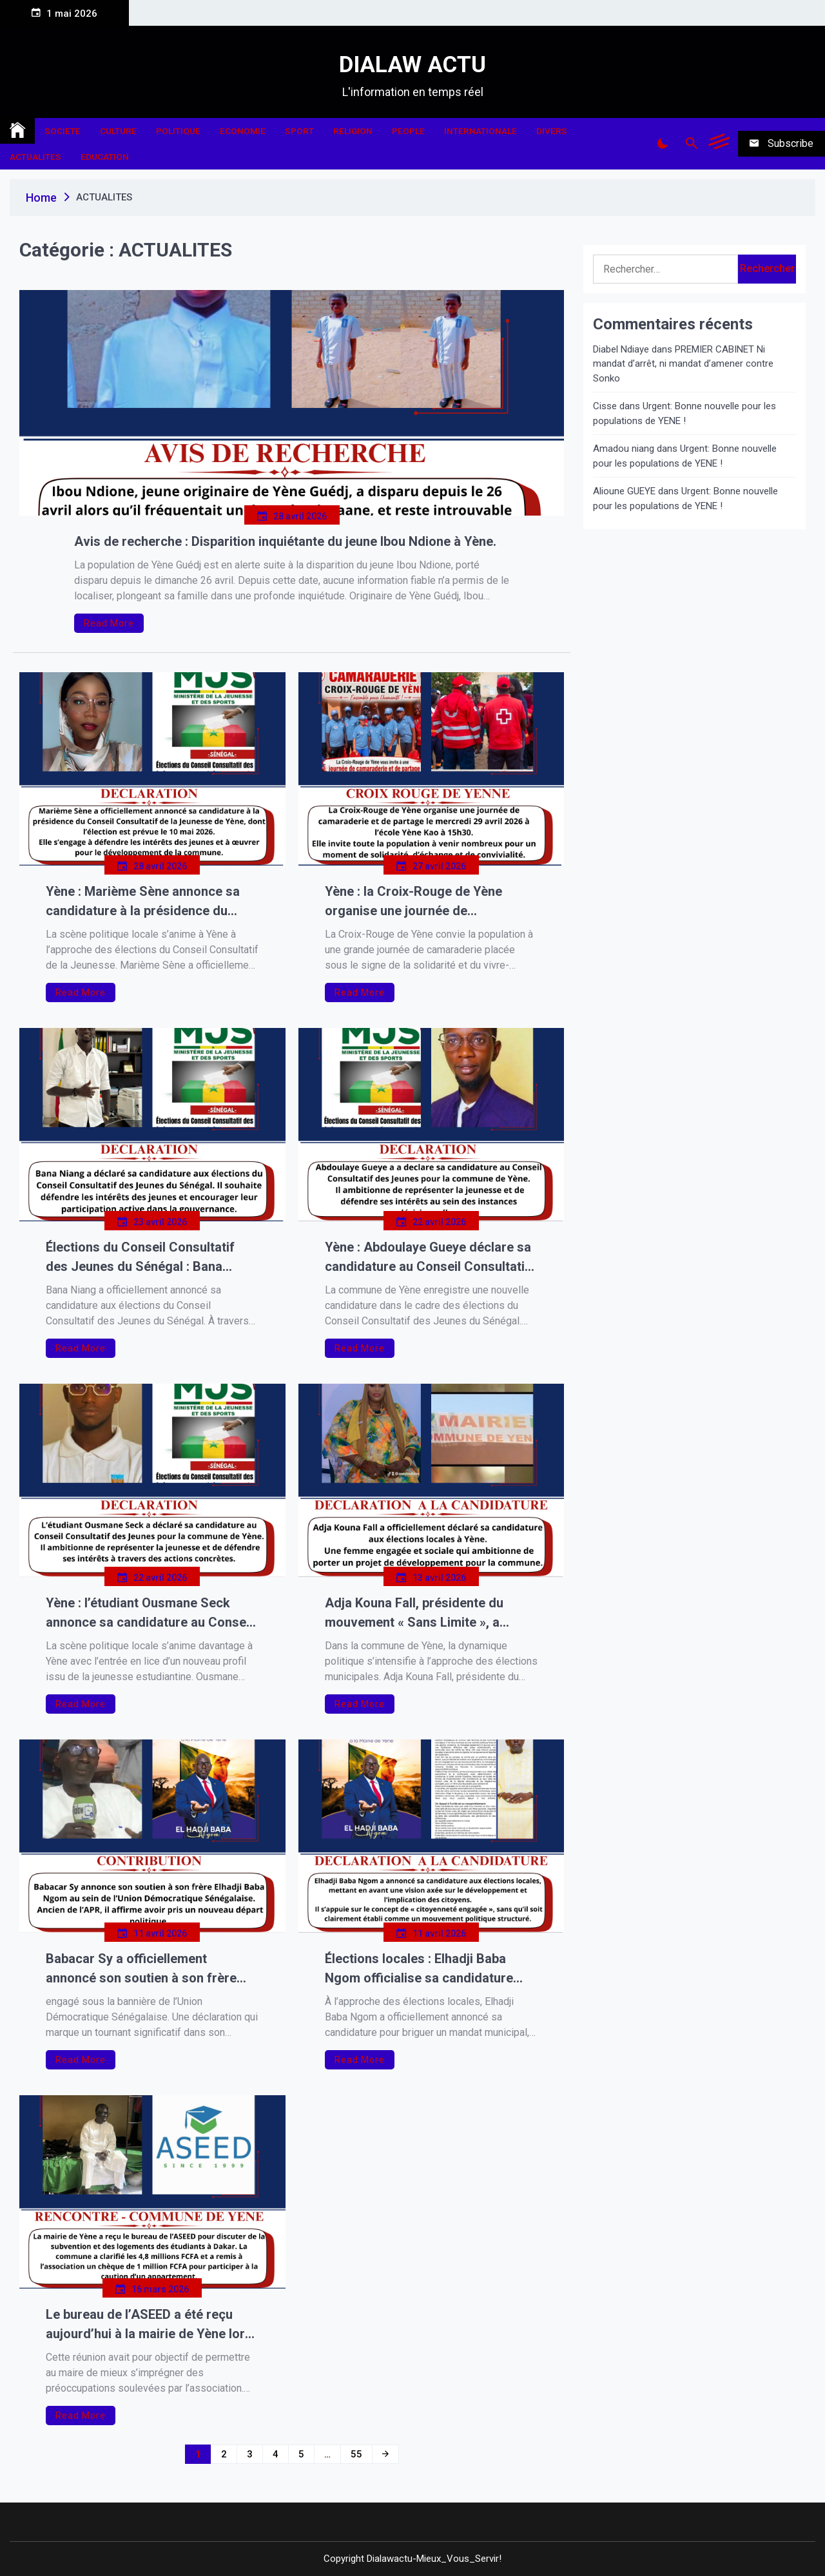  I want to click on Élections locales : Elhadji Baba Ngom officialise sa candidature sous la bannière de la « citoyenneté engagée », so click(430, 1969).